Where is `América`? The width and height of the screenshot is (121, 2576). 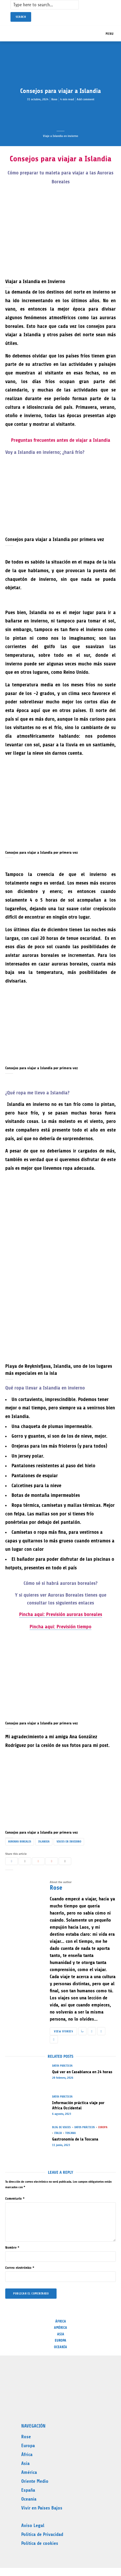 América is located at coordinates (60, 2327).